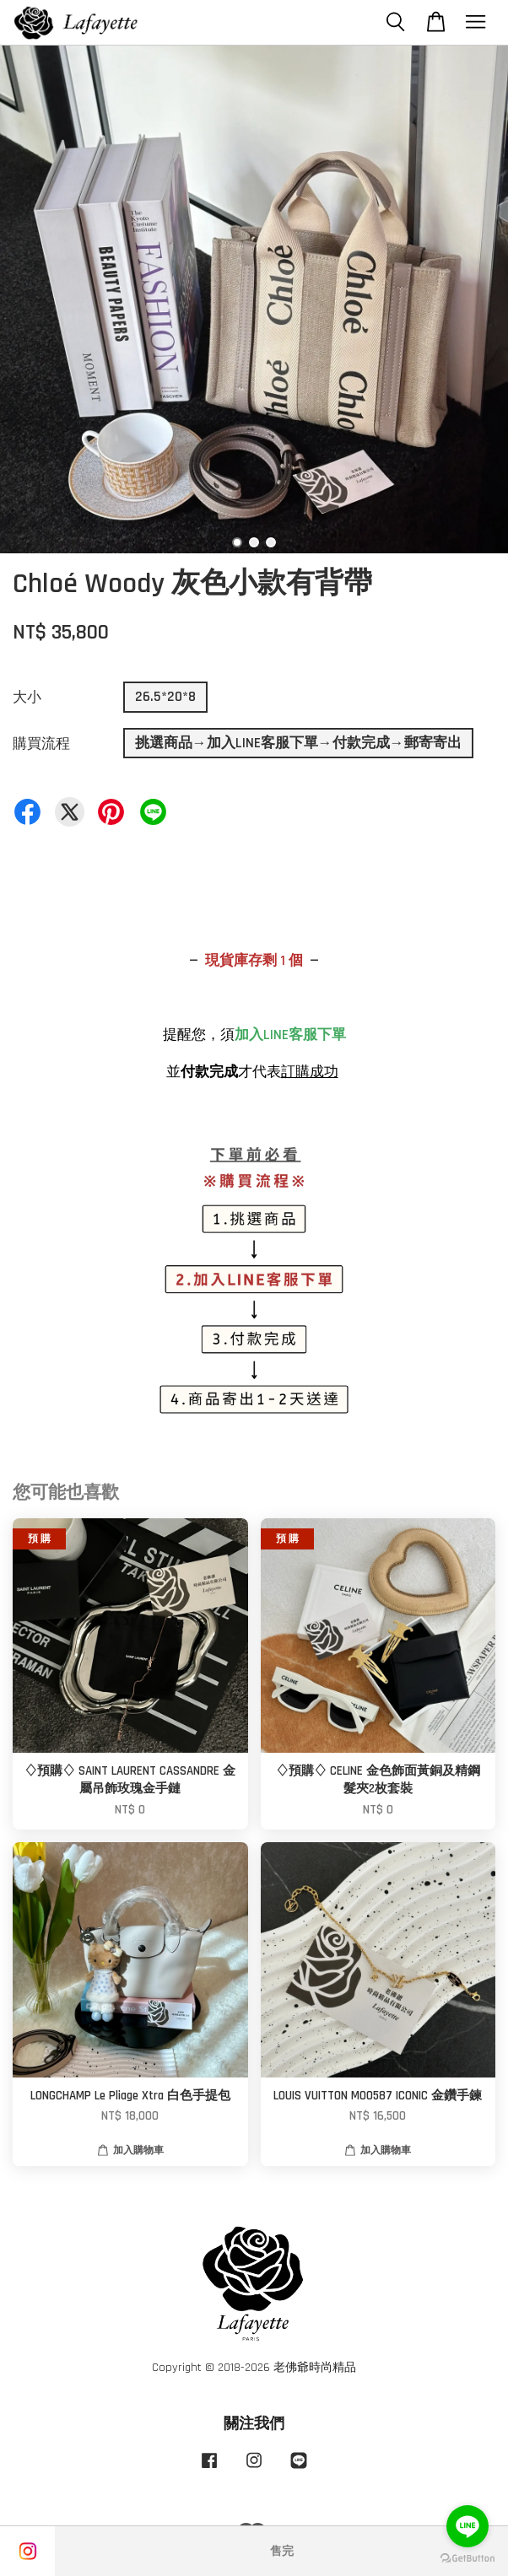  Describe the element at coordinates (27, 697) in the screenshot. I see `大小` at that location.